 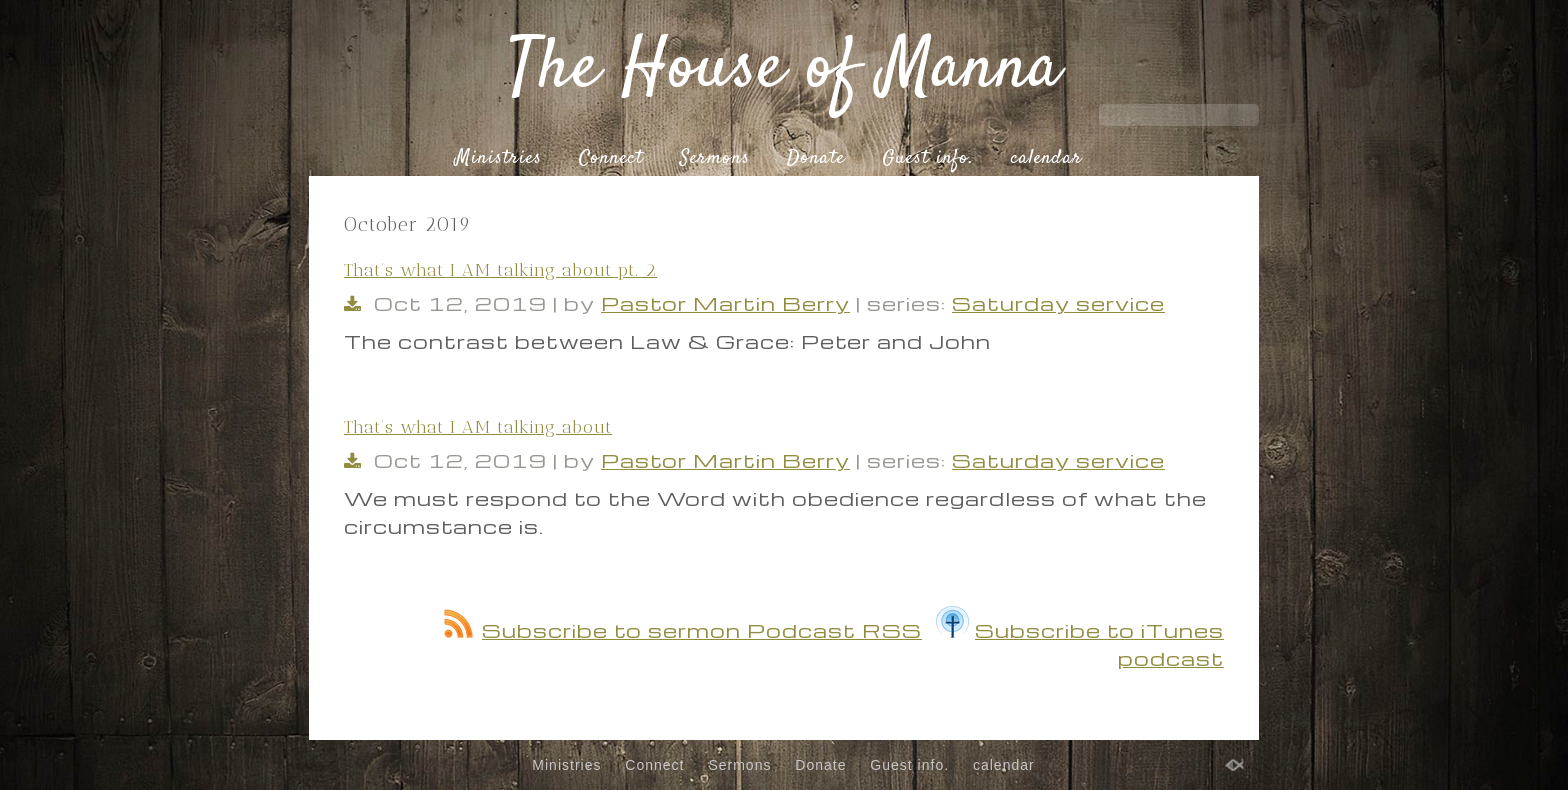 What do you see at coordinates (1058, 303) in the screenshot?
I see `Saturday service` at bounding box center [1058, 303].